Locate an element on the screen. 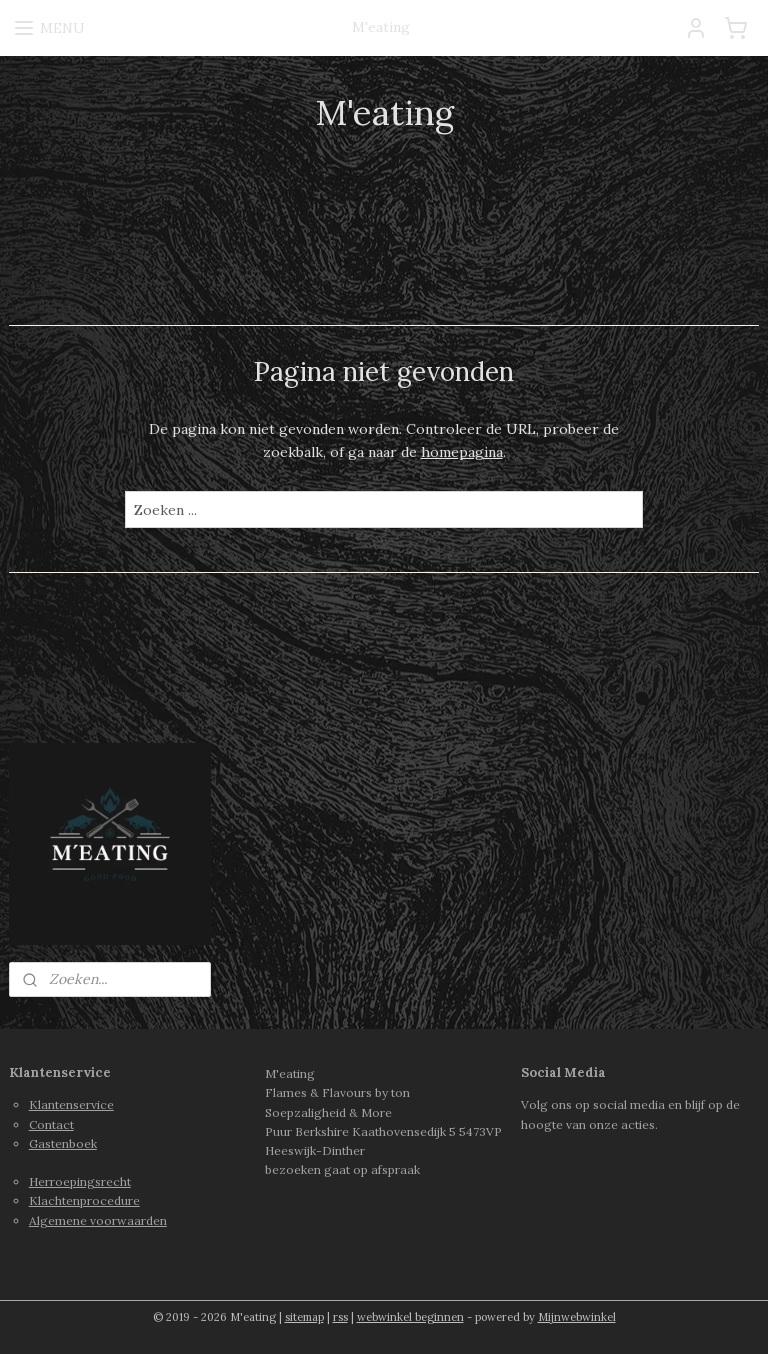  Herroepingsrecht is located at coordinates (80, 1181).